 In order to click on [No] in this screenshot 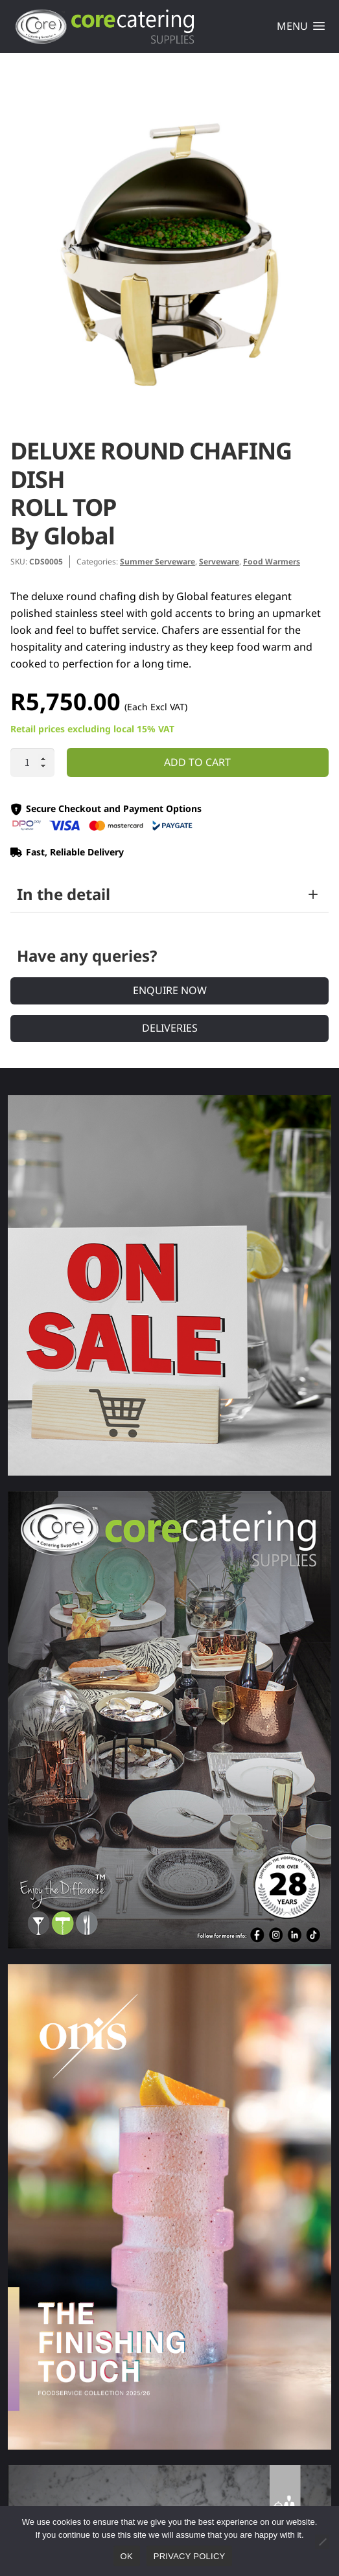, I will do `click(322, 2542)`.